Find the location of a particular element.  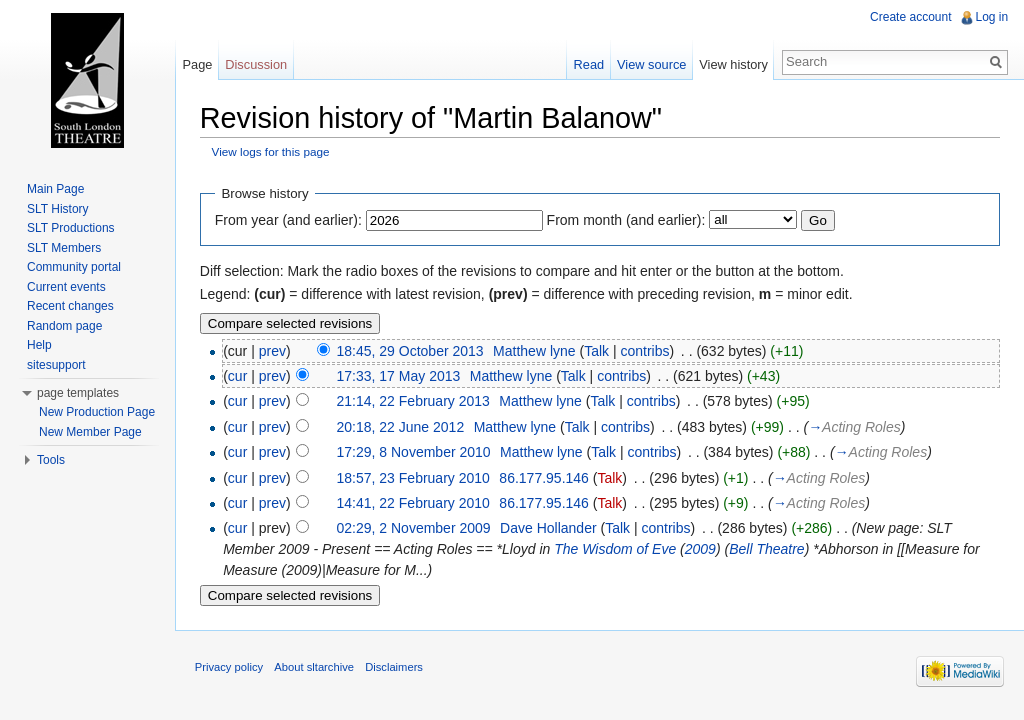

Bell Theatre is located at coordinates (767, 550).